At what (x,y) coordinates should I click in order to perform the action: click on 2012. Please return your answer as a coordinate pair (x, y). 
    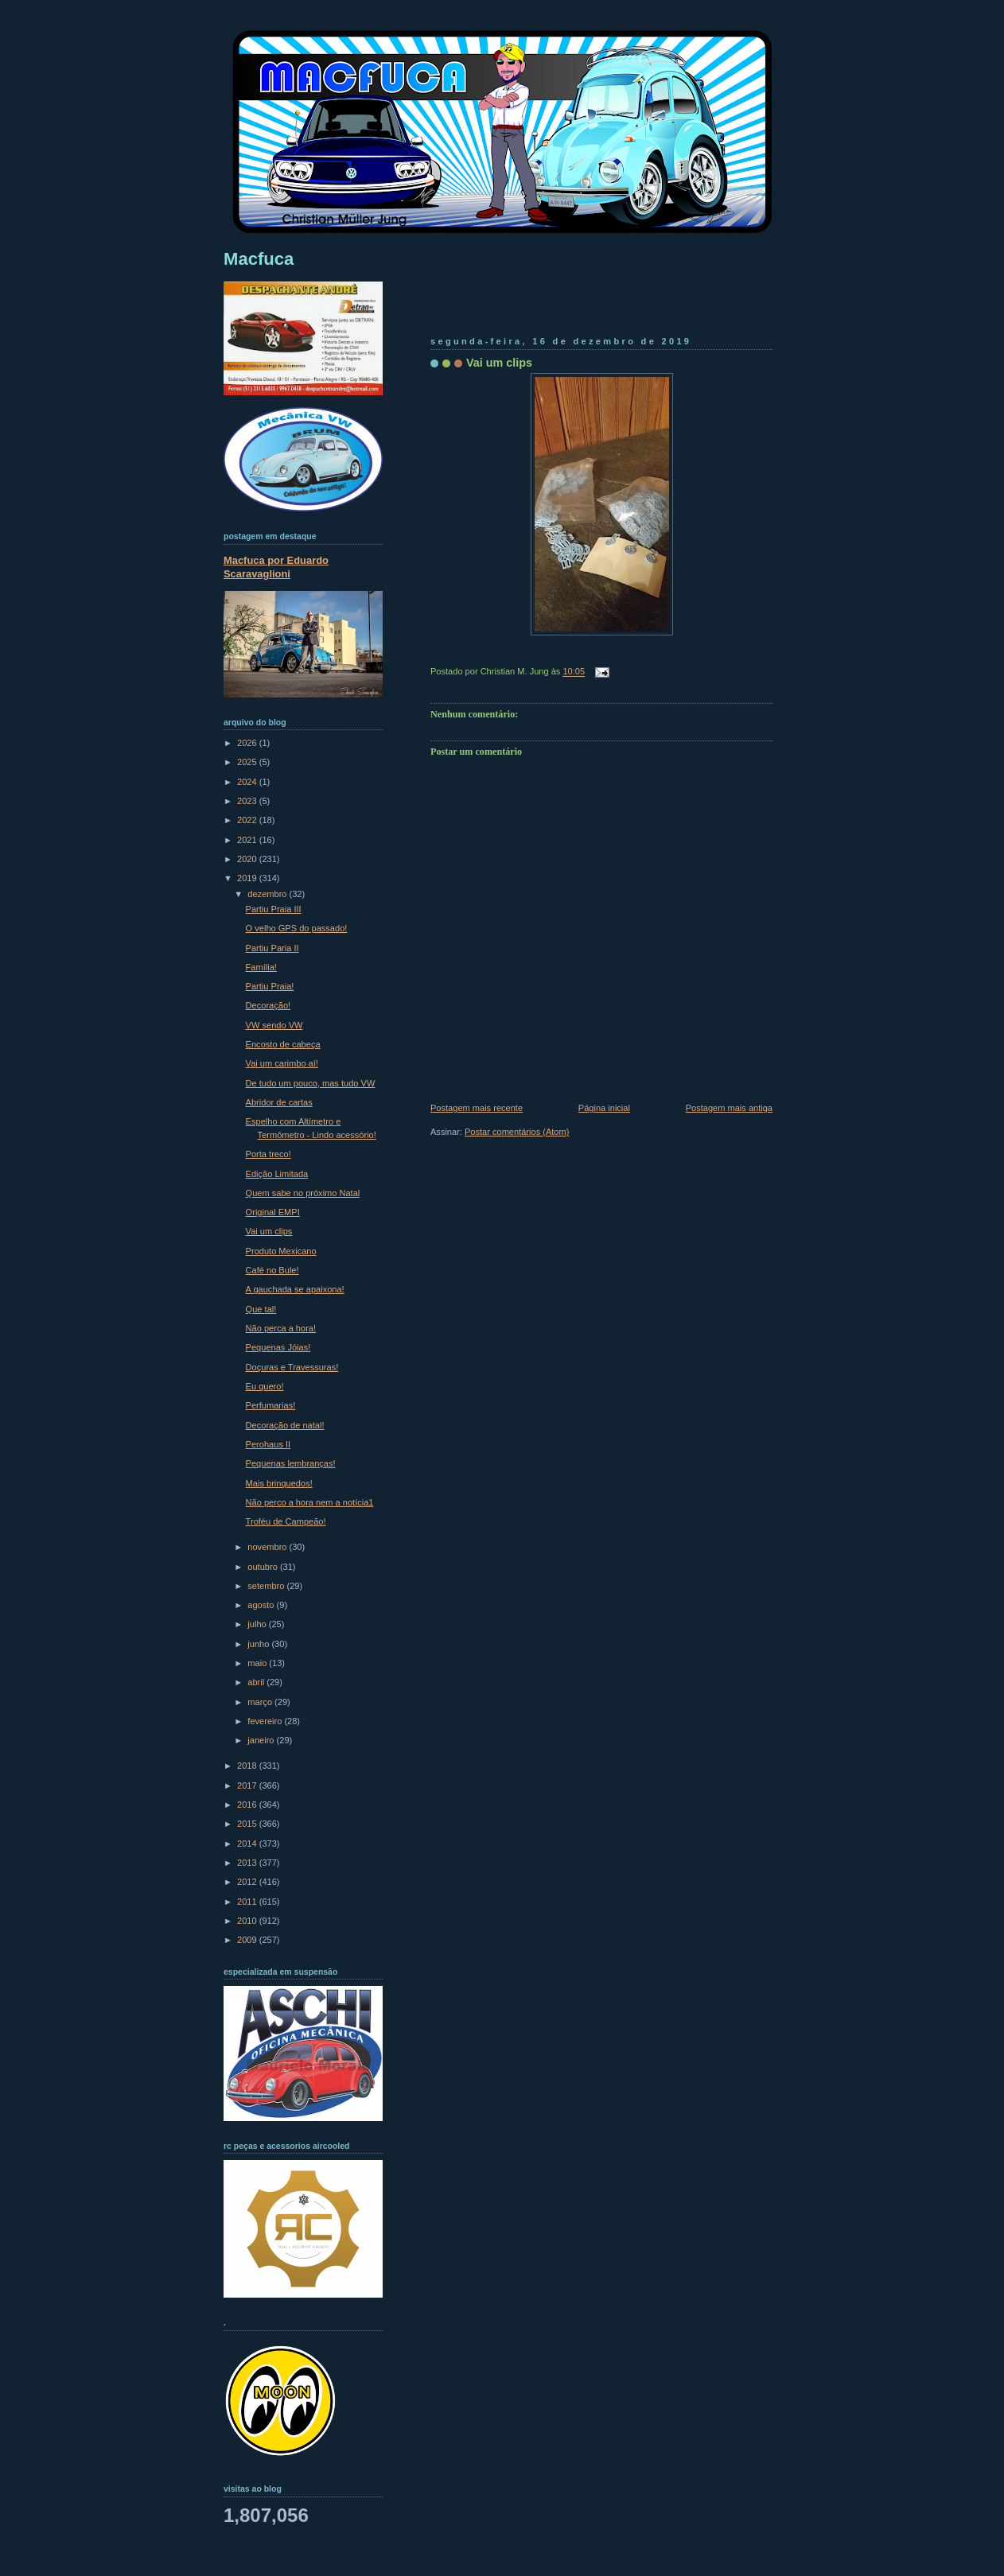
    Looking at the image, I should click on (248, 1881).